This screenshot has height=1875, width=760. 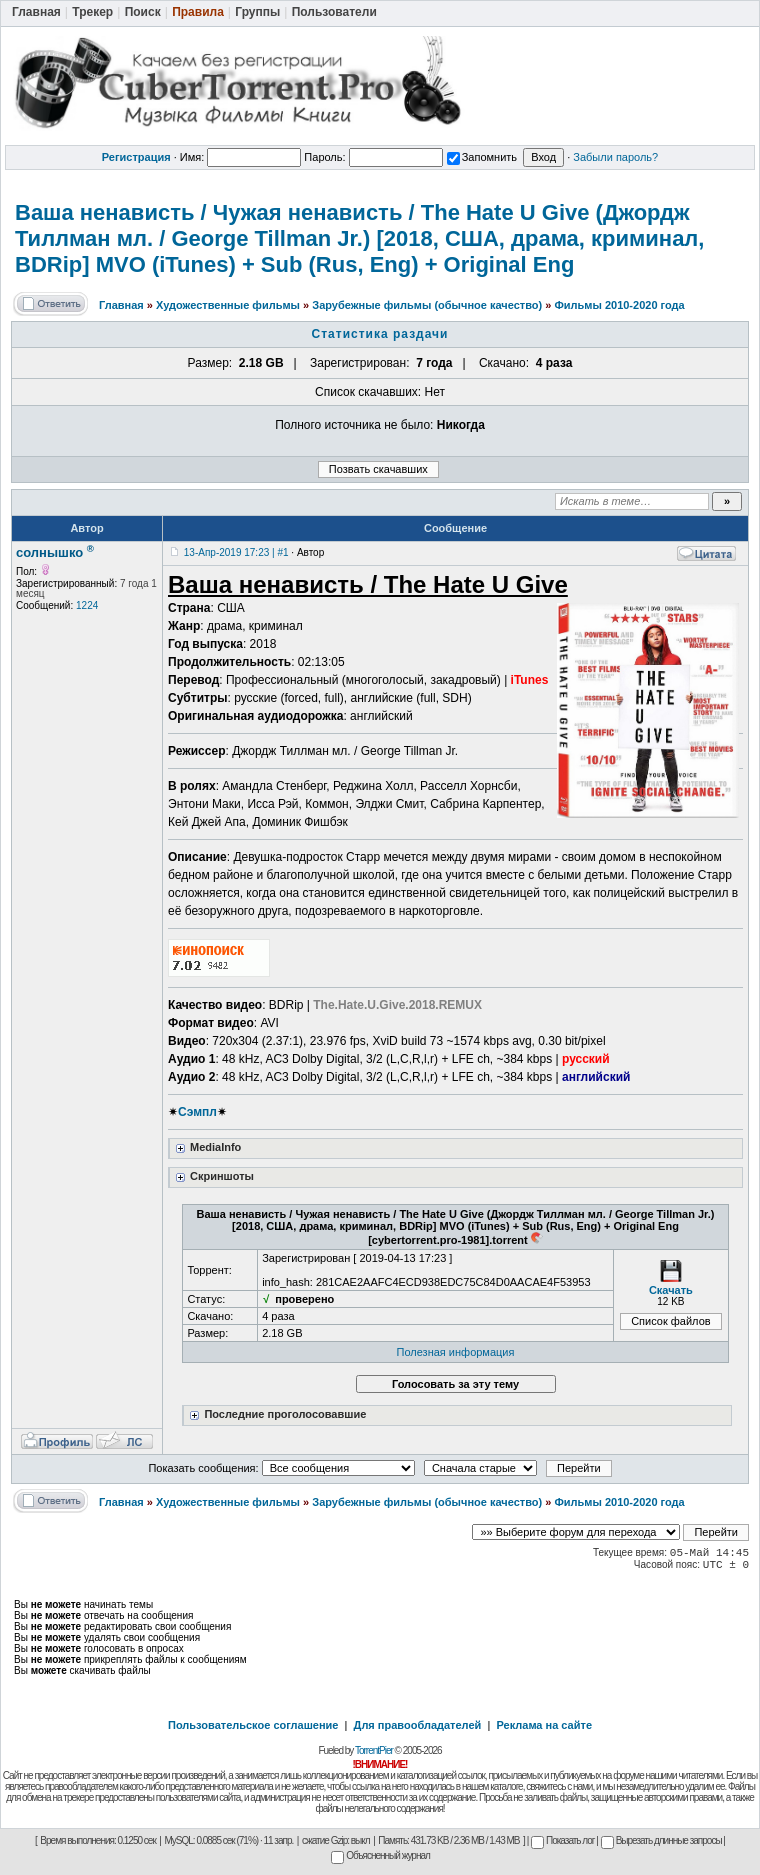 I want to click on Сэмпл, so click(x=197, y=1112).